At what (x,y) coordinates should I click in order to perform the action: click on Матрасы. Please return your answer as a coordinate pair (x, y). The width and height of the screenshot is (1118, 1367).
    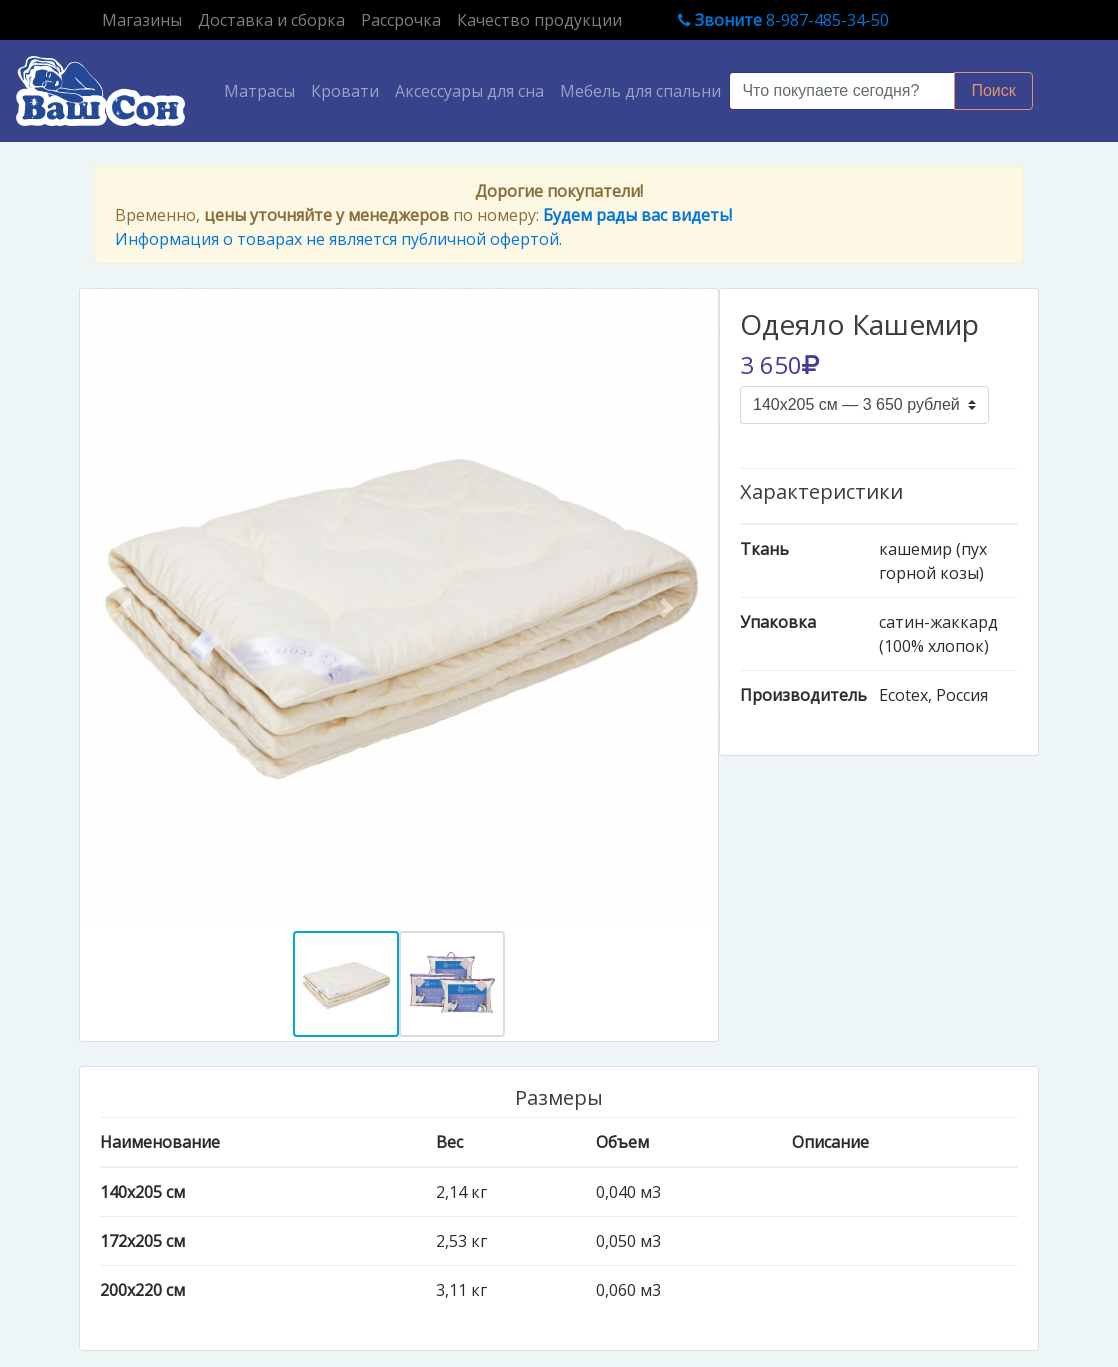
    Looking at the image, I should click on (263, 90).